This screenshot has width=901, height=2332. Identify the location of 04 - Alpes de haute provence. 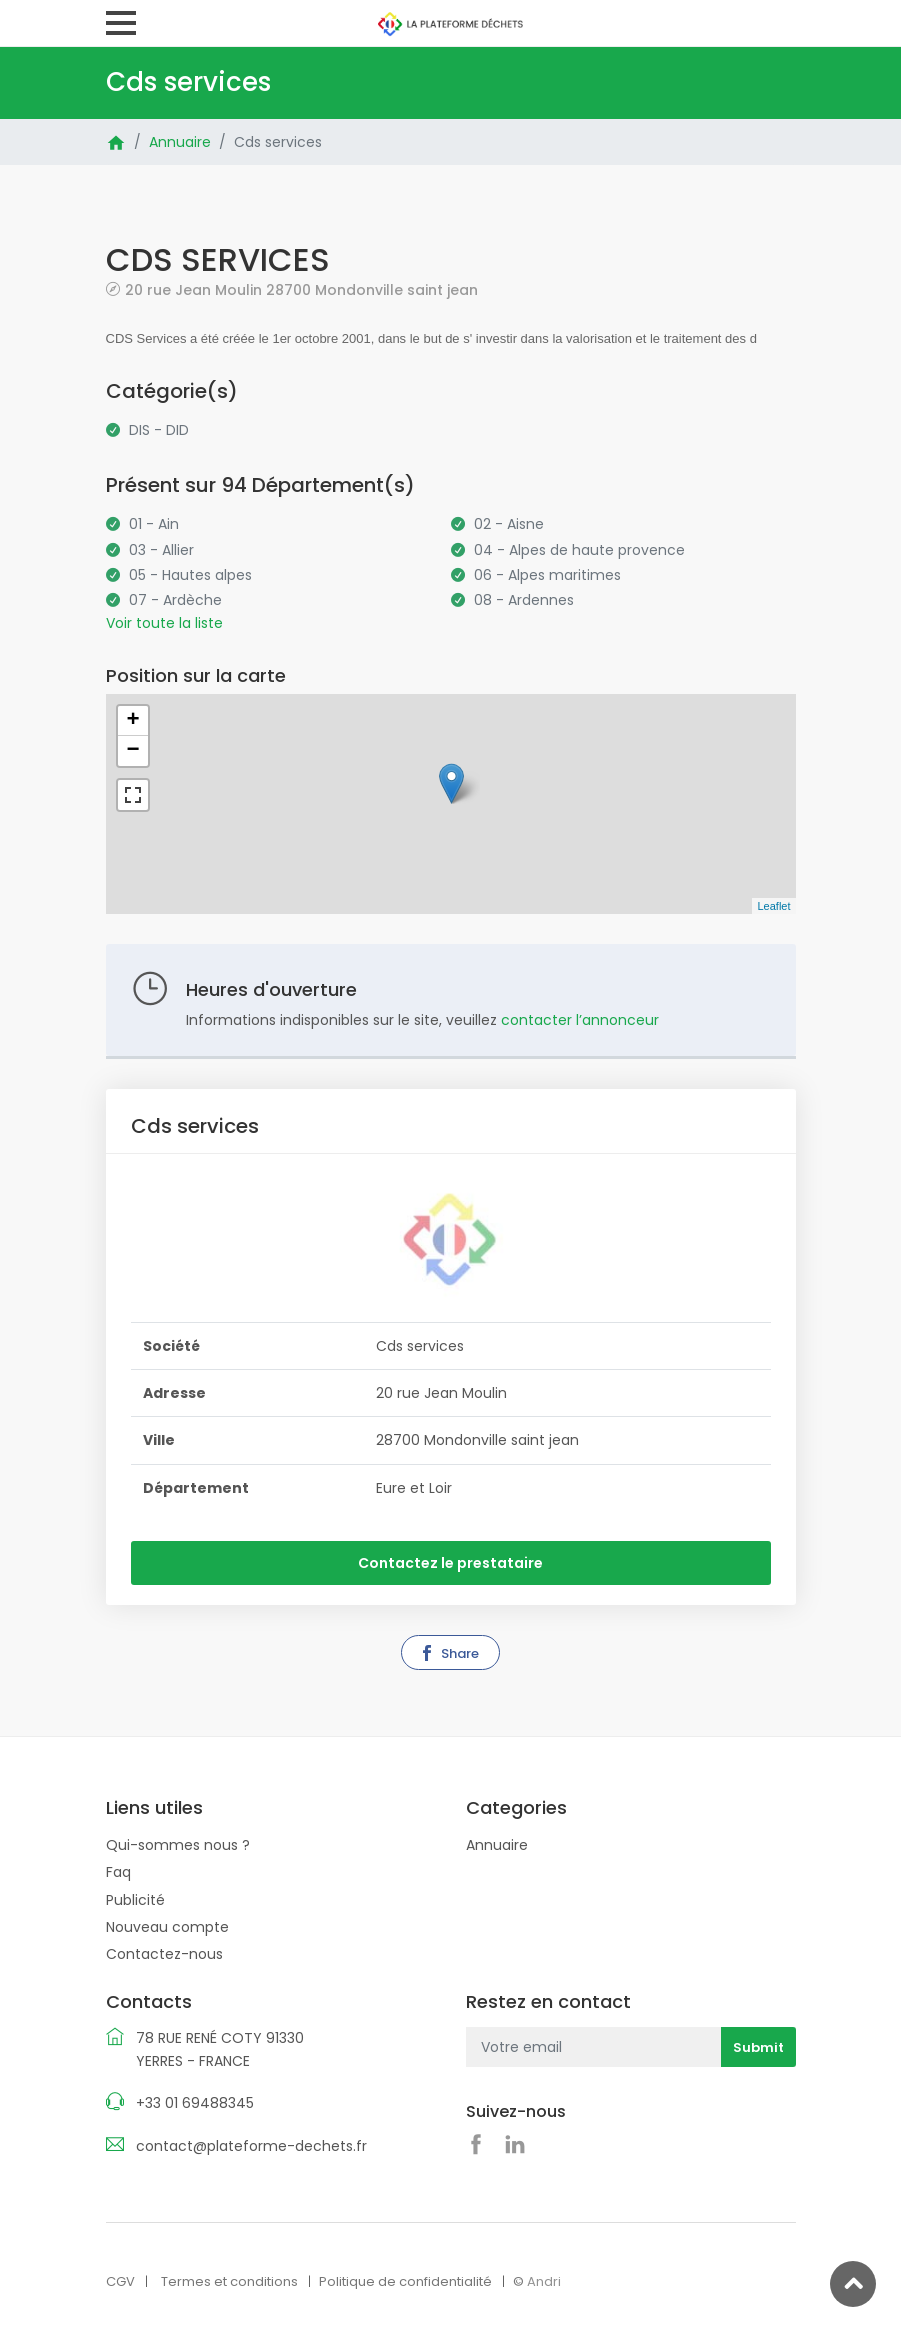
(579, 550).